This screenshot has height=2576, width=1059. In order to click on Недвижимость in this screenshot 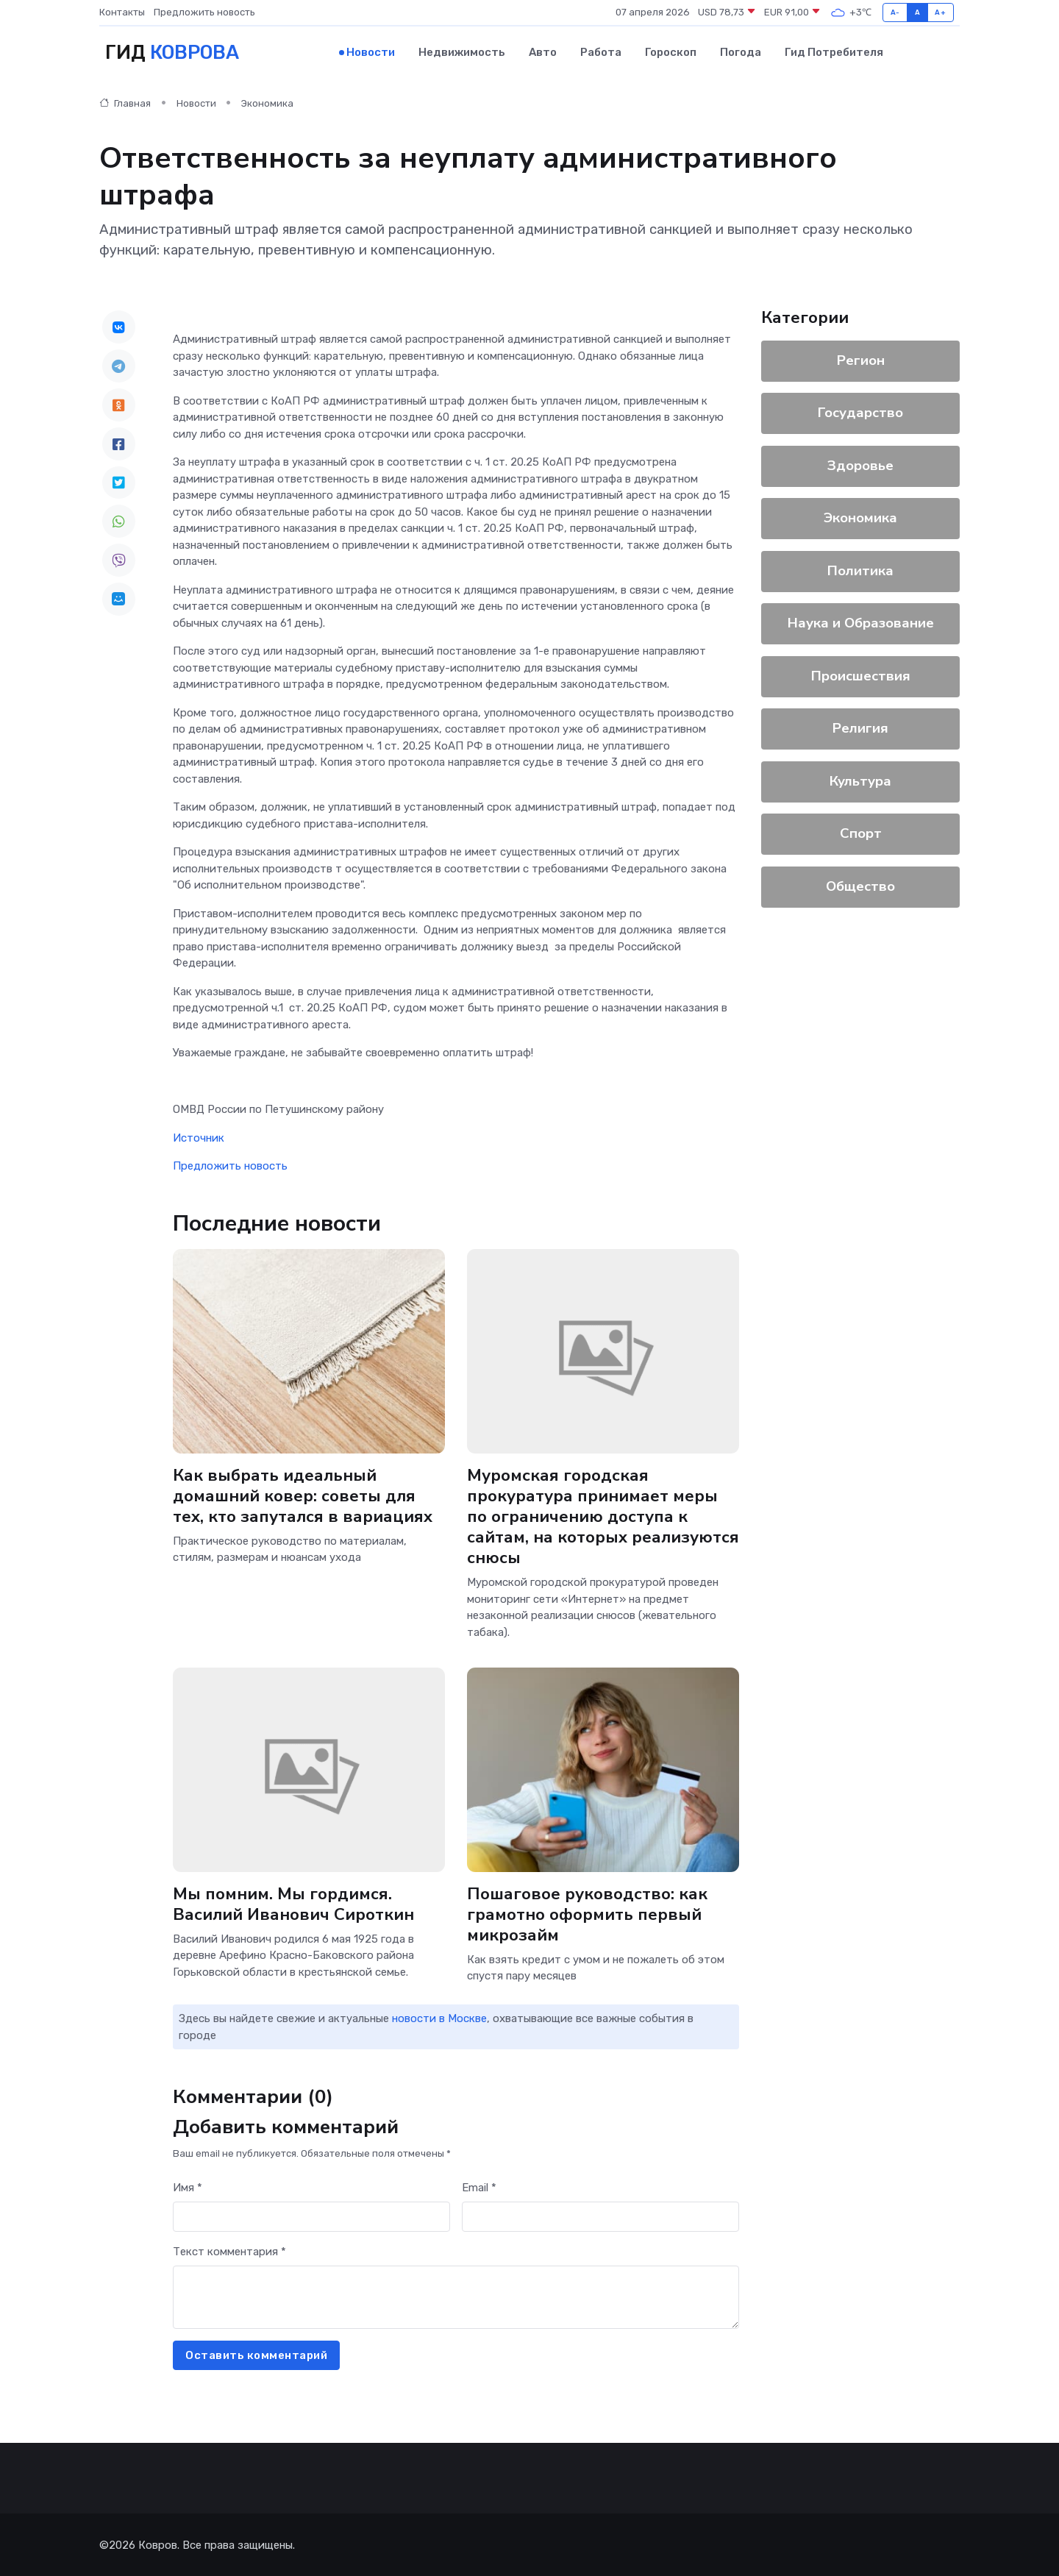, I will do `click(461, 52)`.